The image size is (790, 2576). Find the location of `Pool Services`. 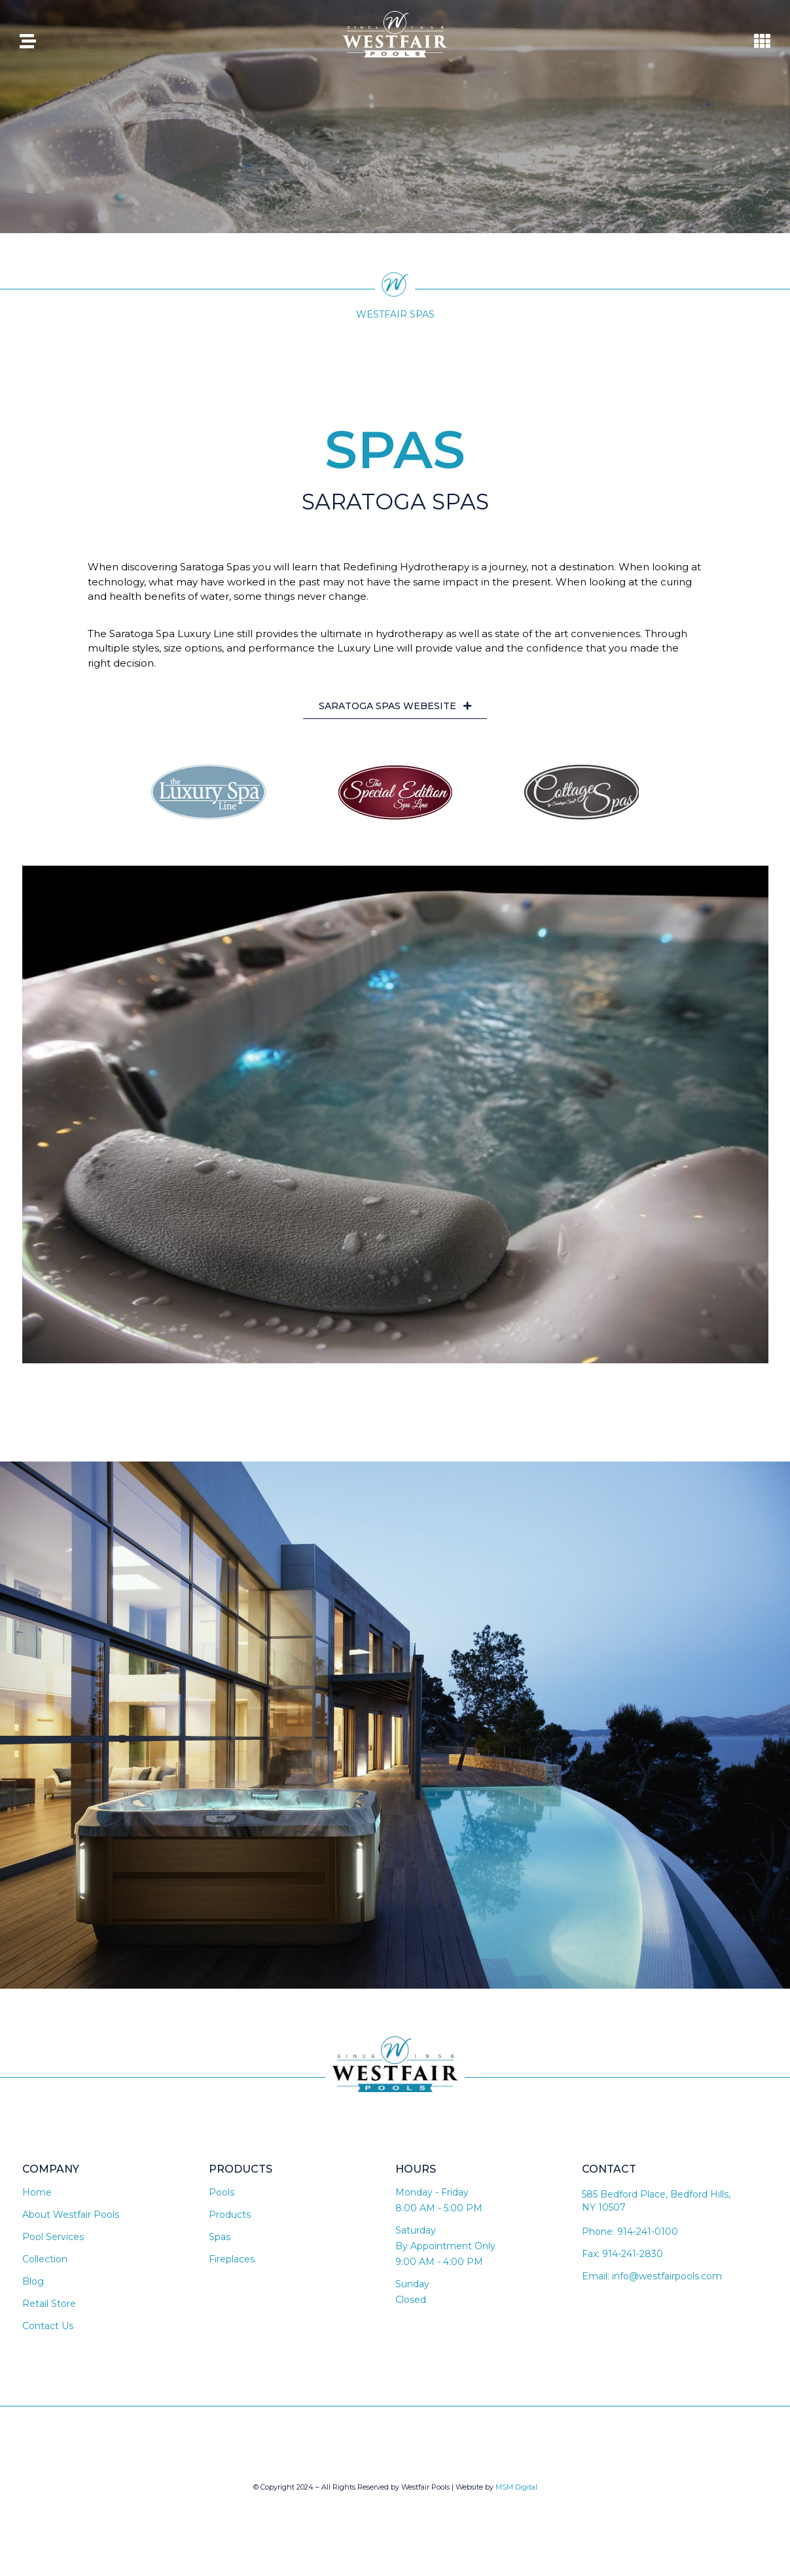

Pool Services is located at coordinates (53, 2245).